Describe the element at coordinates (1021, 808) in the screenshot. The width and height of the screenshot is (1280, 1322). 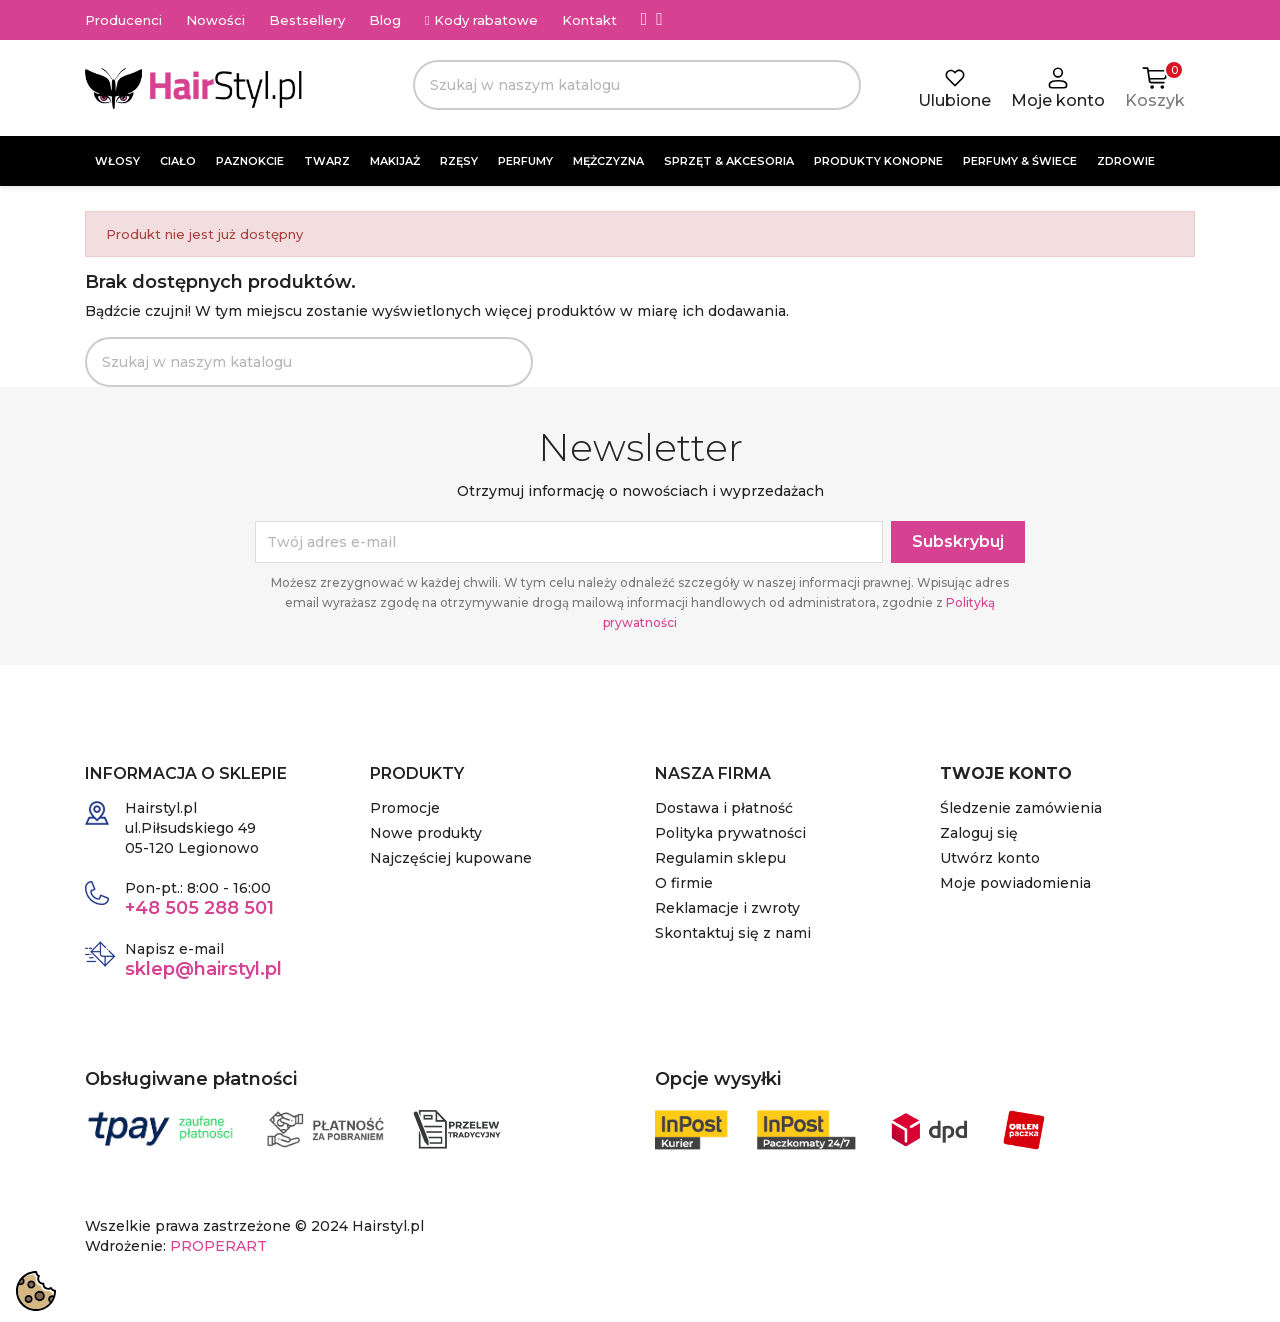
I see `Śledzenie zamówienia` at that location.